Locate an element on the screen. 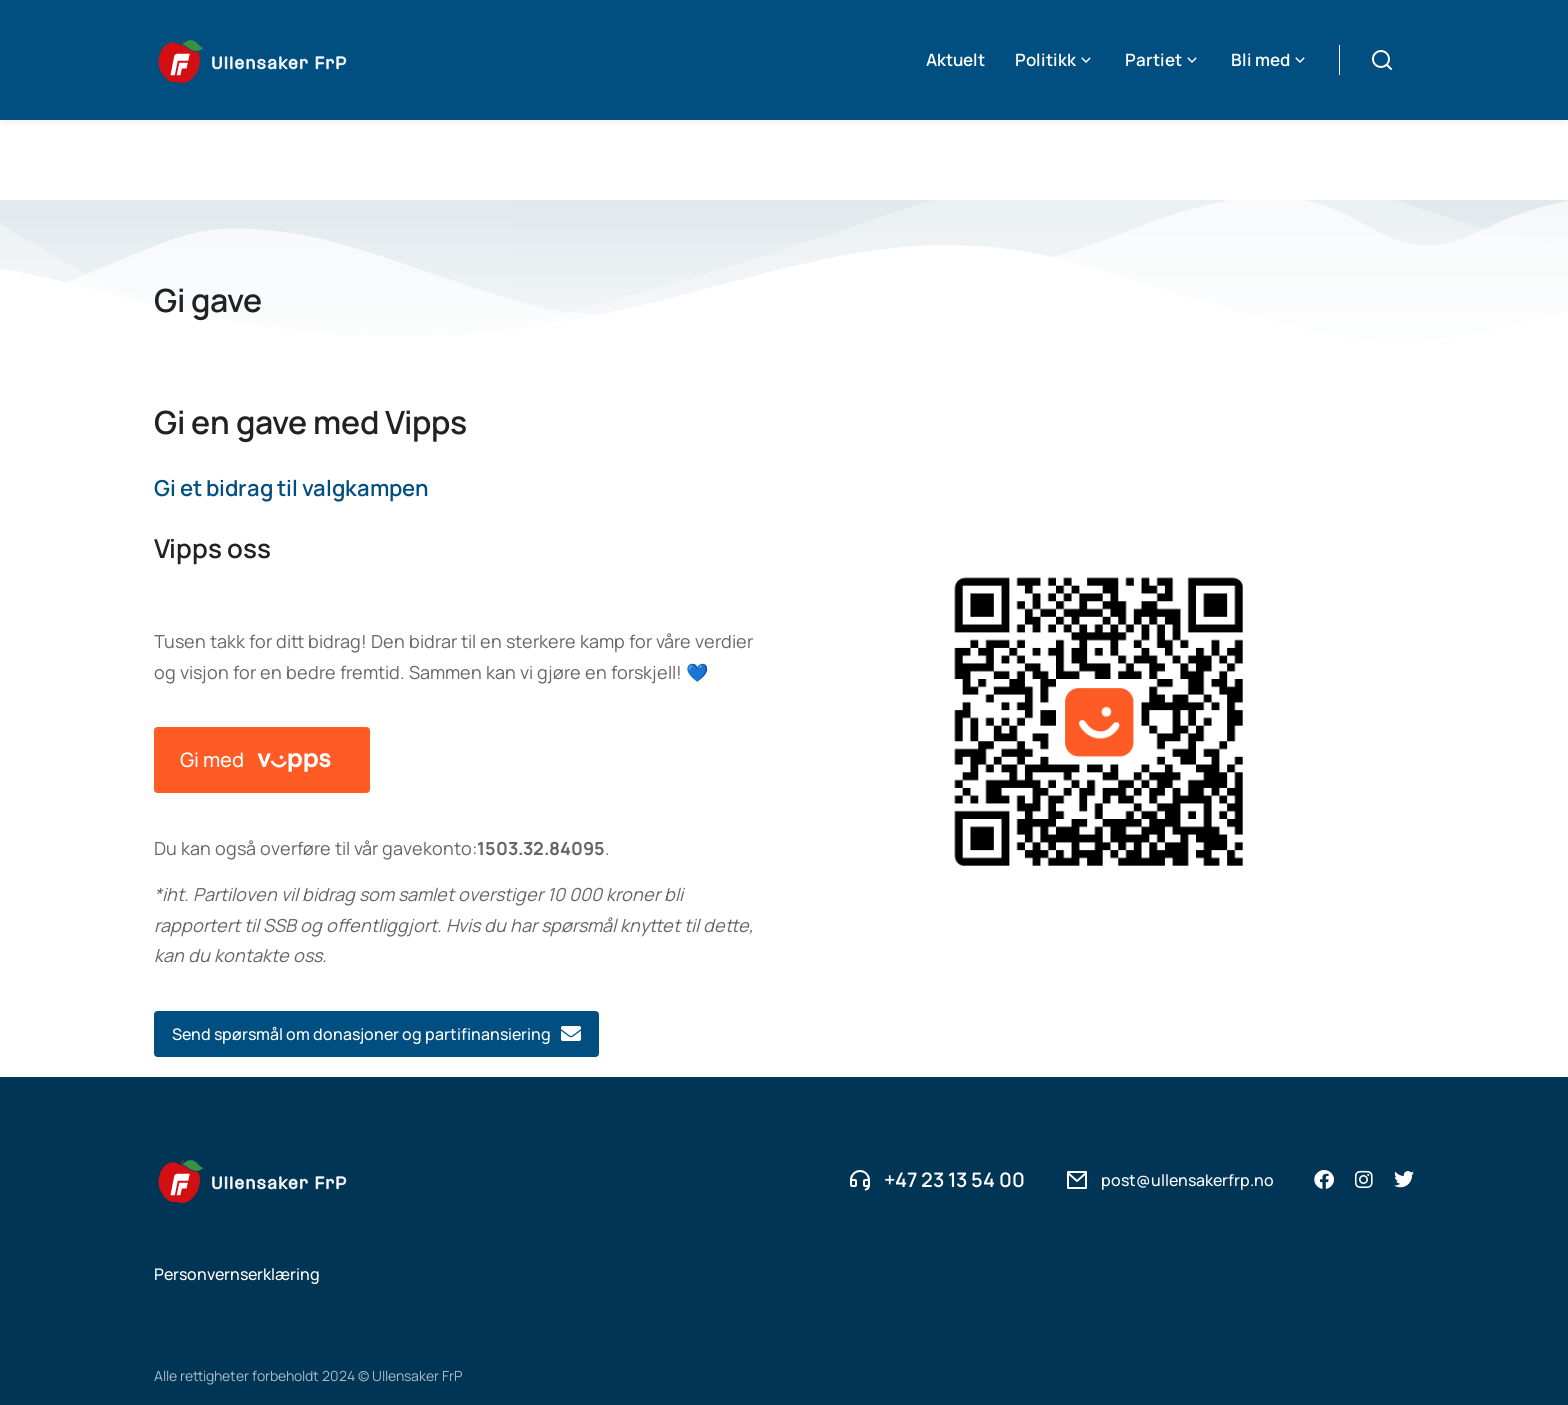 This screenshot has width=1568, height=1405. Gi med is located at coordinates (262, 680).